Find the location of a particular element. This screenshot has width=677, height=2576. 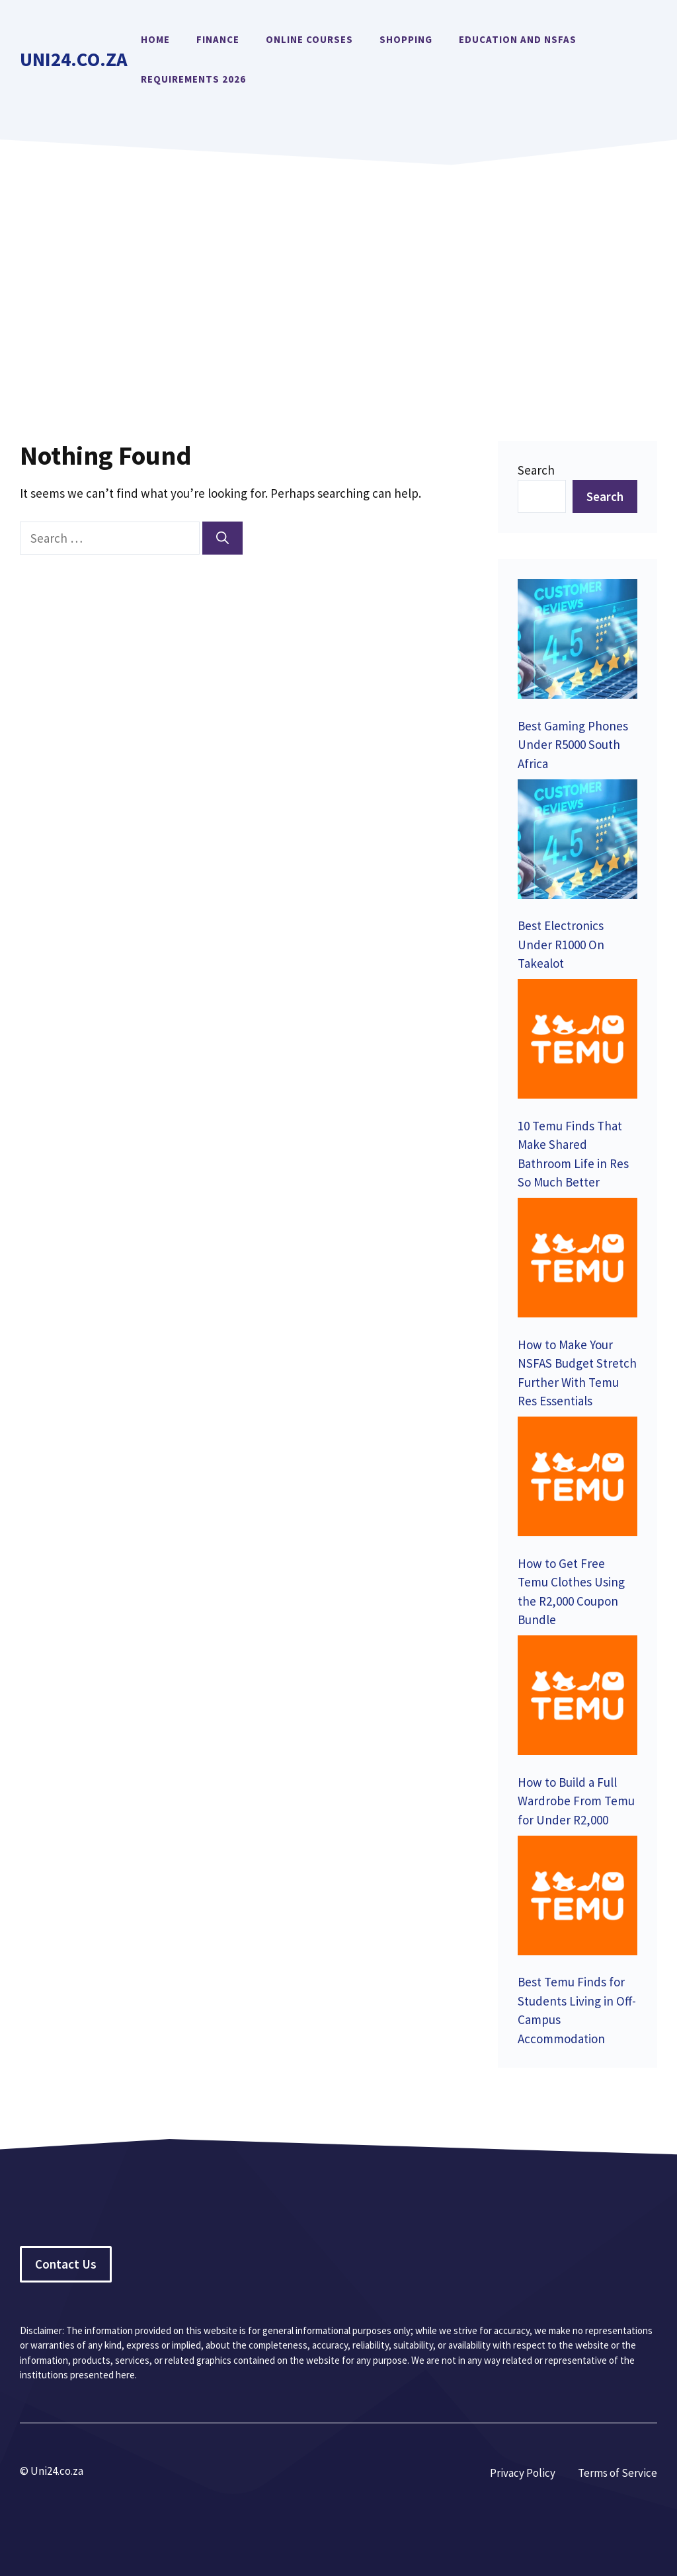

[Best Temu Finds for Students Living in Off-Campus Accommodation] is located at coordinates (577, 1898).